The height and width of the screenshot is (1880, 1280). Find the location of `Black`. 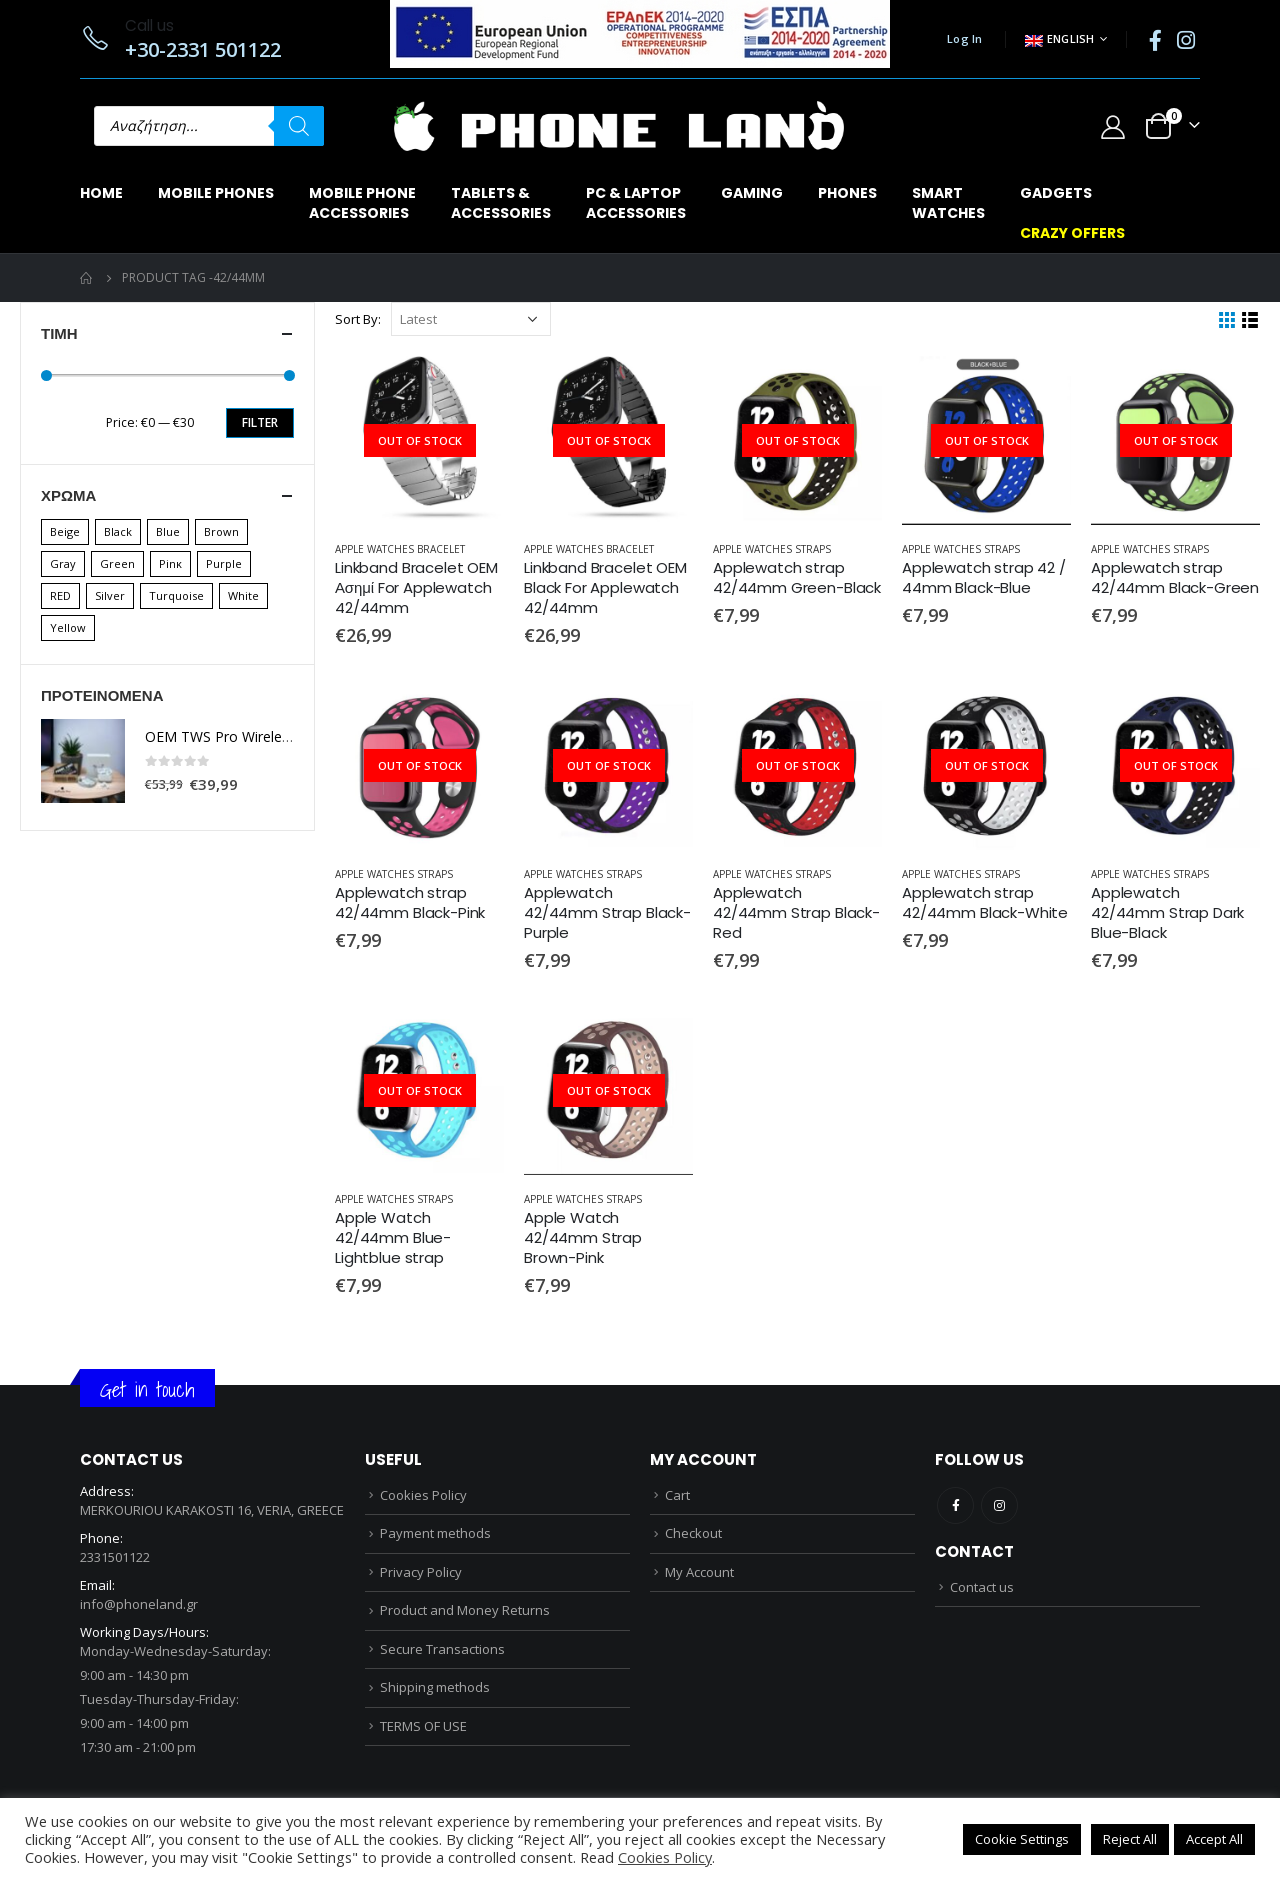

Black is located at coordinates (118, 531).